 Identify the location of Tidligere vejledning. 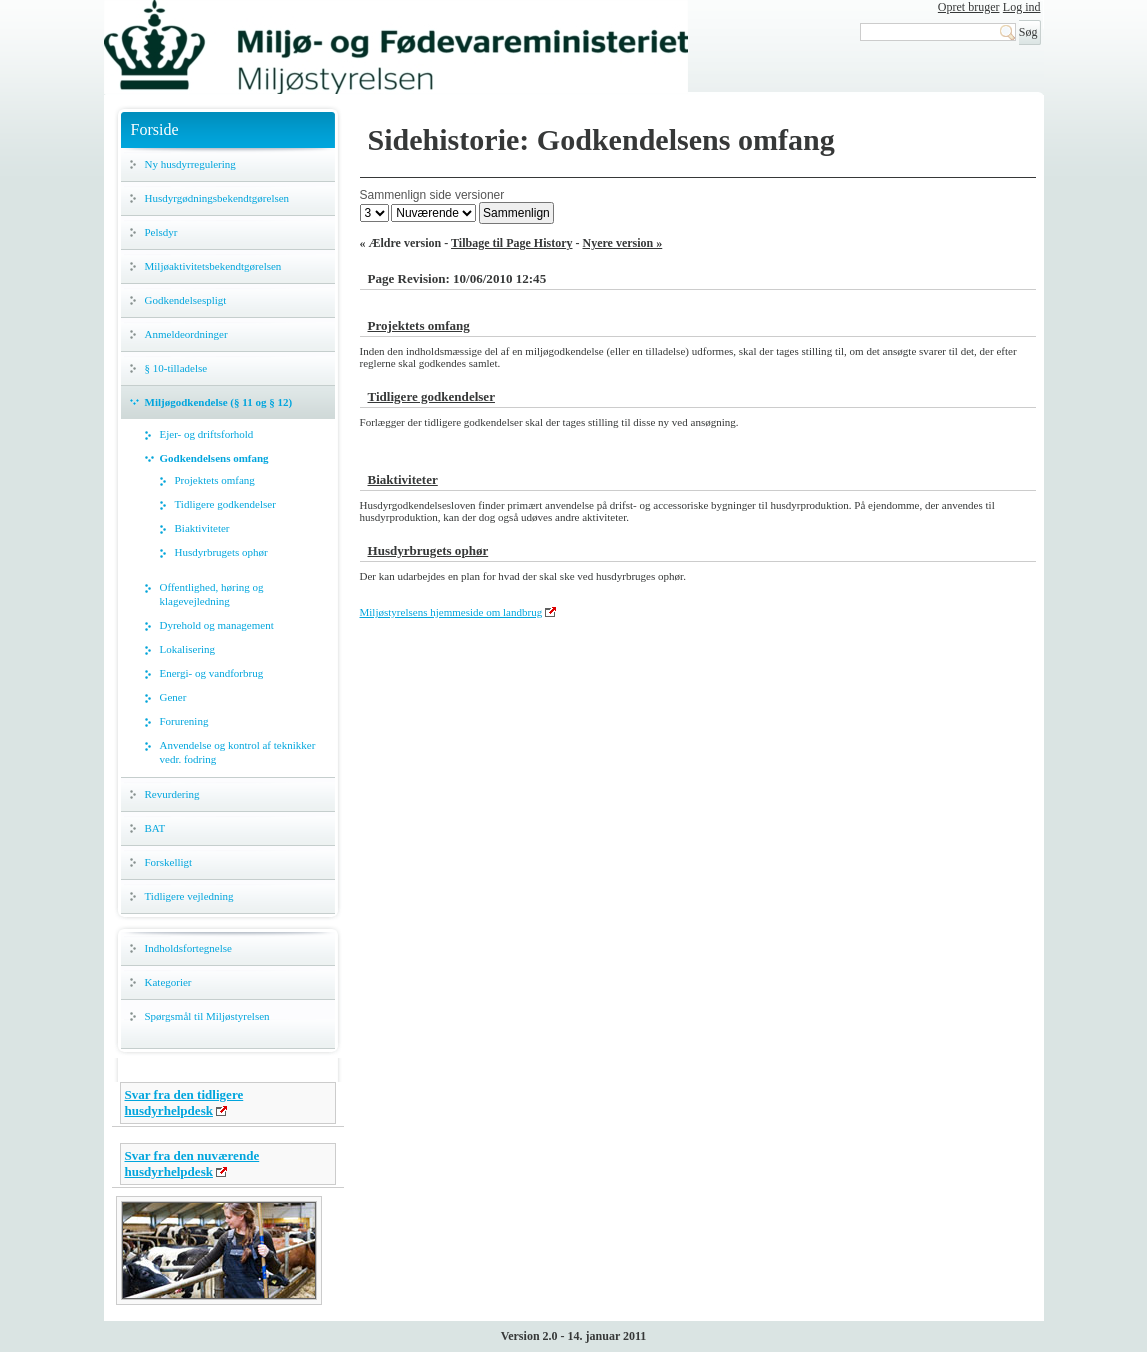
(189, 896).